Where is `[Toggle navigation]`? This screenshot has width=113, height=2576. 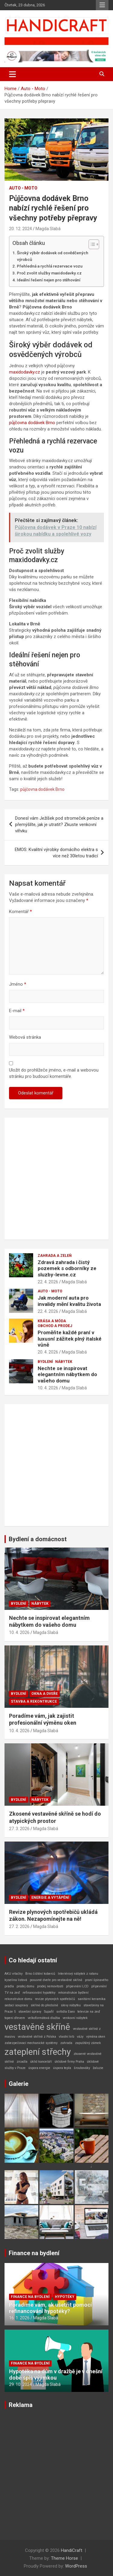 [Toggle navigation] is located at coordinates (12, 74).